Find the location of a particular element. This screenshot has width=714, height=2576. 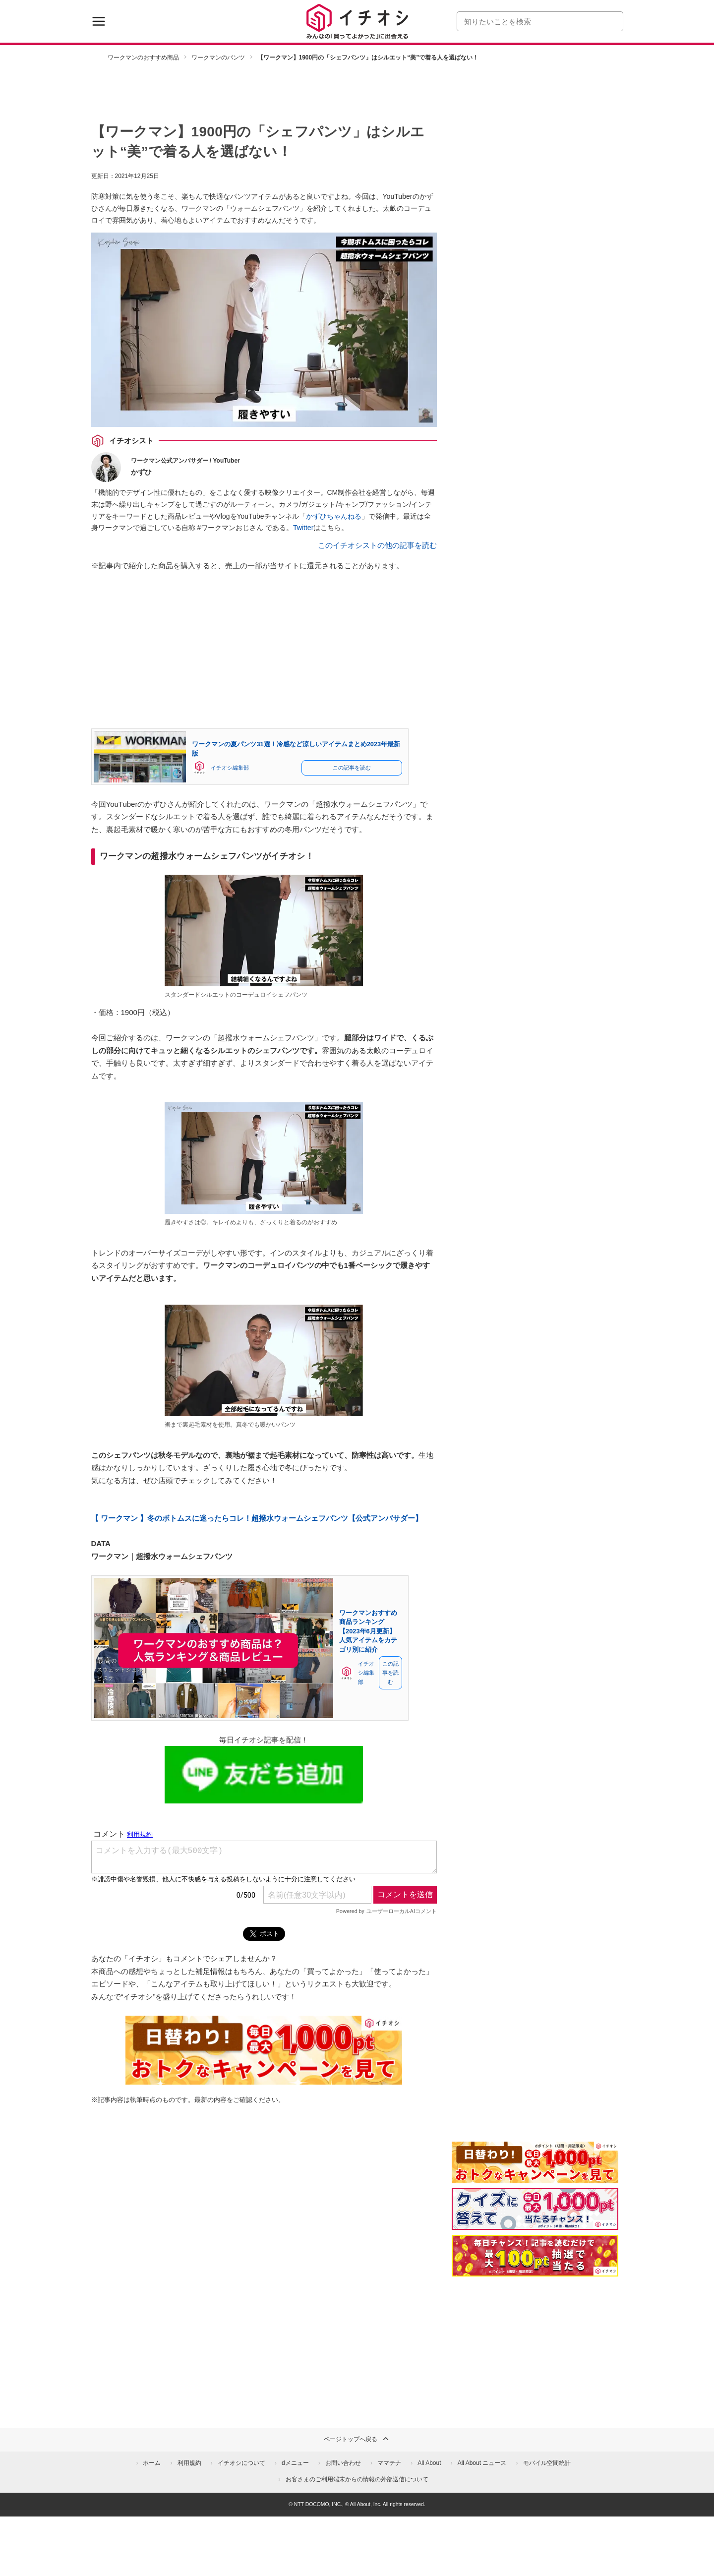

ページトップへ戻る is located at coordinates (357, 2438).